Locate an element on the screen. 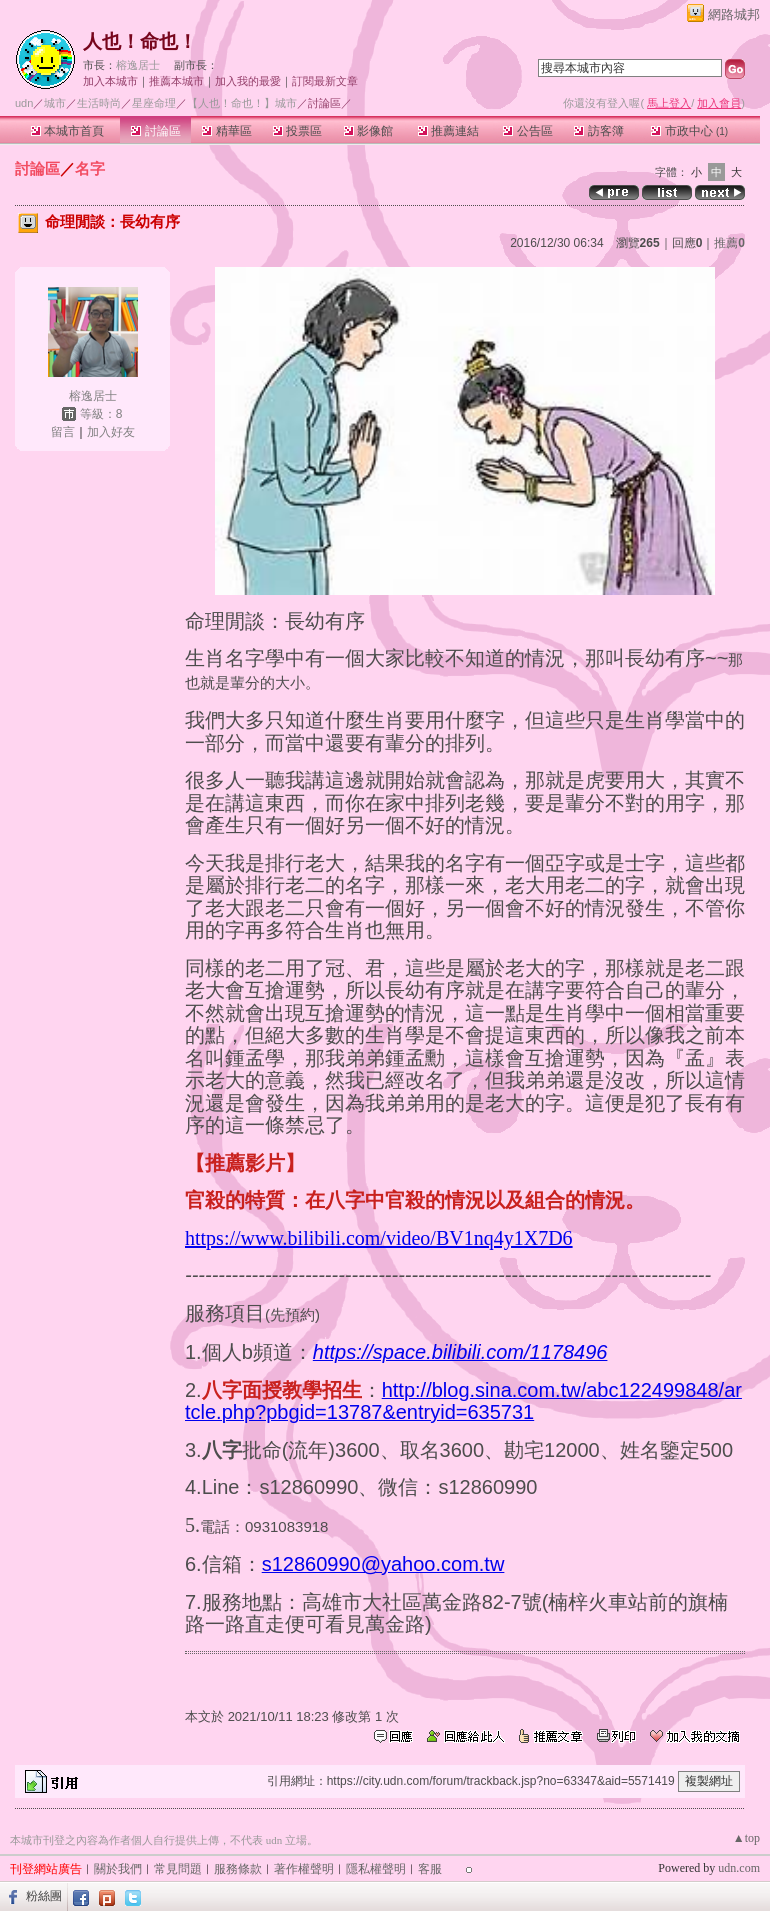 The height and width of the screenshot is (1911, 770). 星座命理 is located at coordinates (154, 103).